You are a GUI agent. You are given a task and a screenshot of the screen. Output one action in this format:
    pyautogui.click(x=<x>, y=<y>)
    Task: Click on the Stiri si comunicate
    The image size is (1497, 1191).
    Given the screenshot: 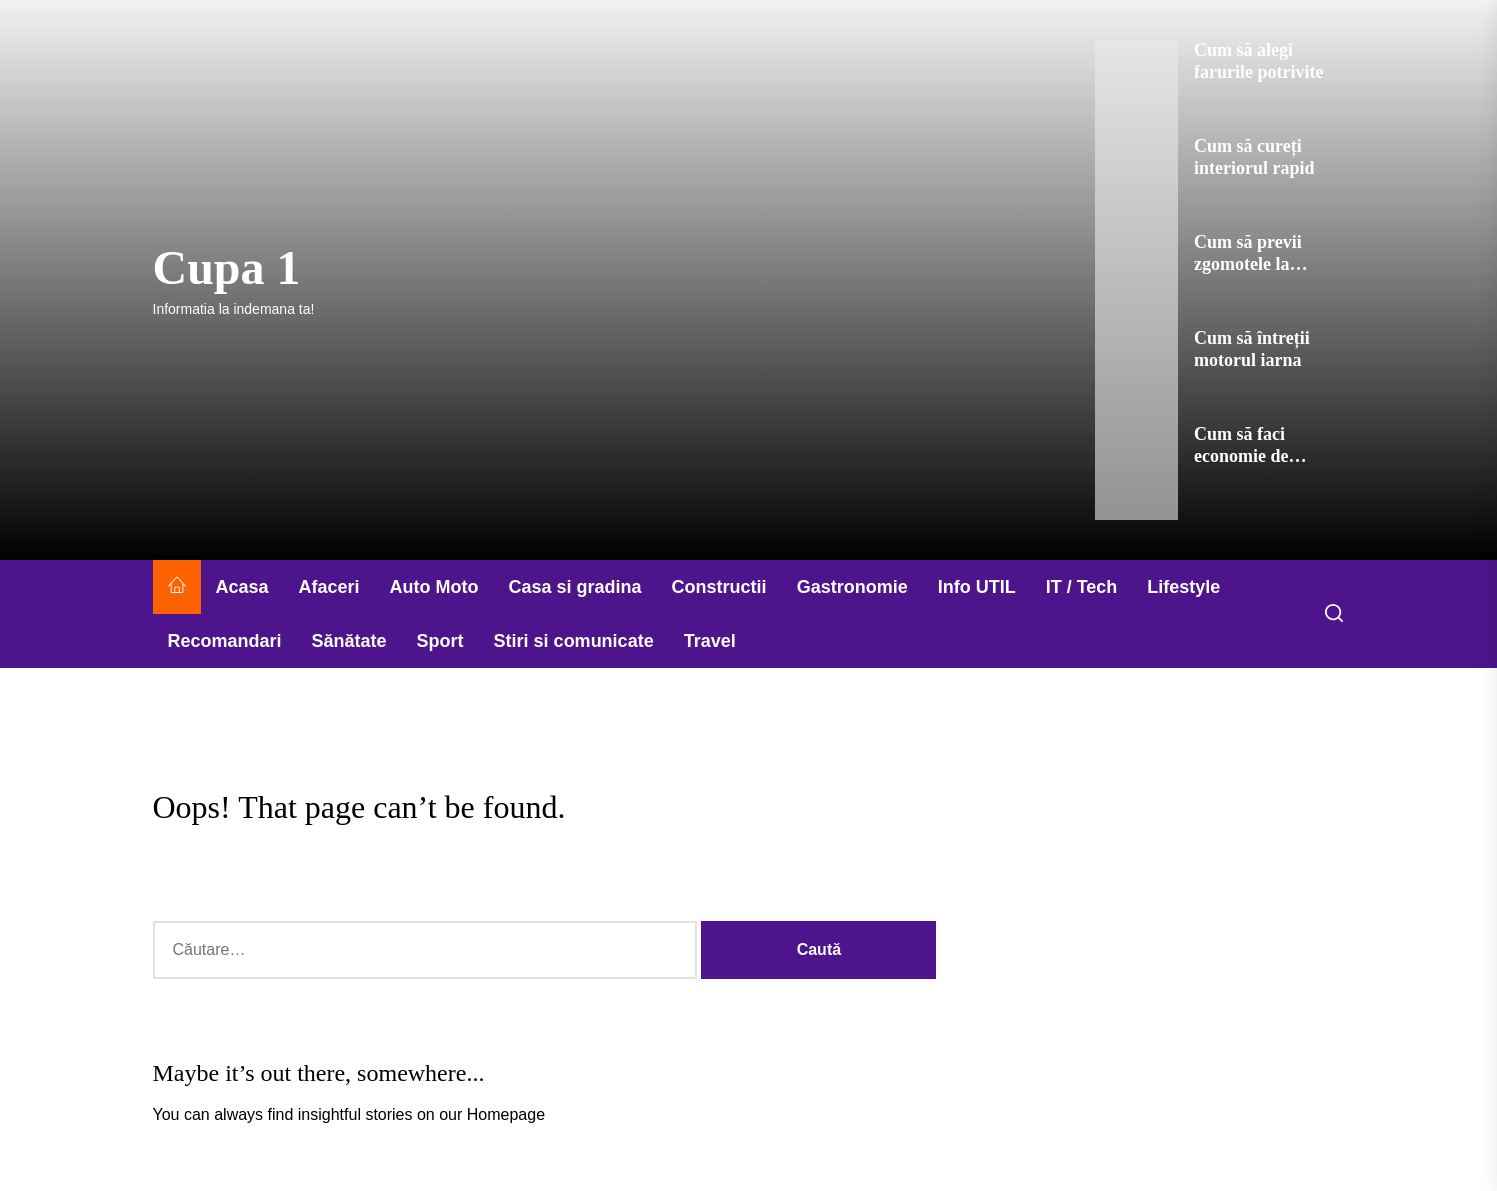 What is the action you would take?
    pyautogui.click(x=574, y=641)
    